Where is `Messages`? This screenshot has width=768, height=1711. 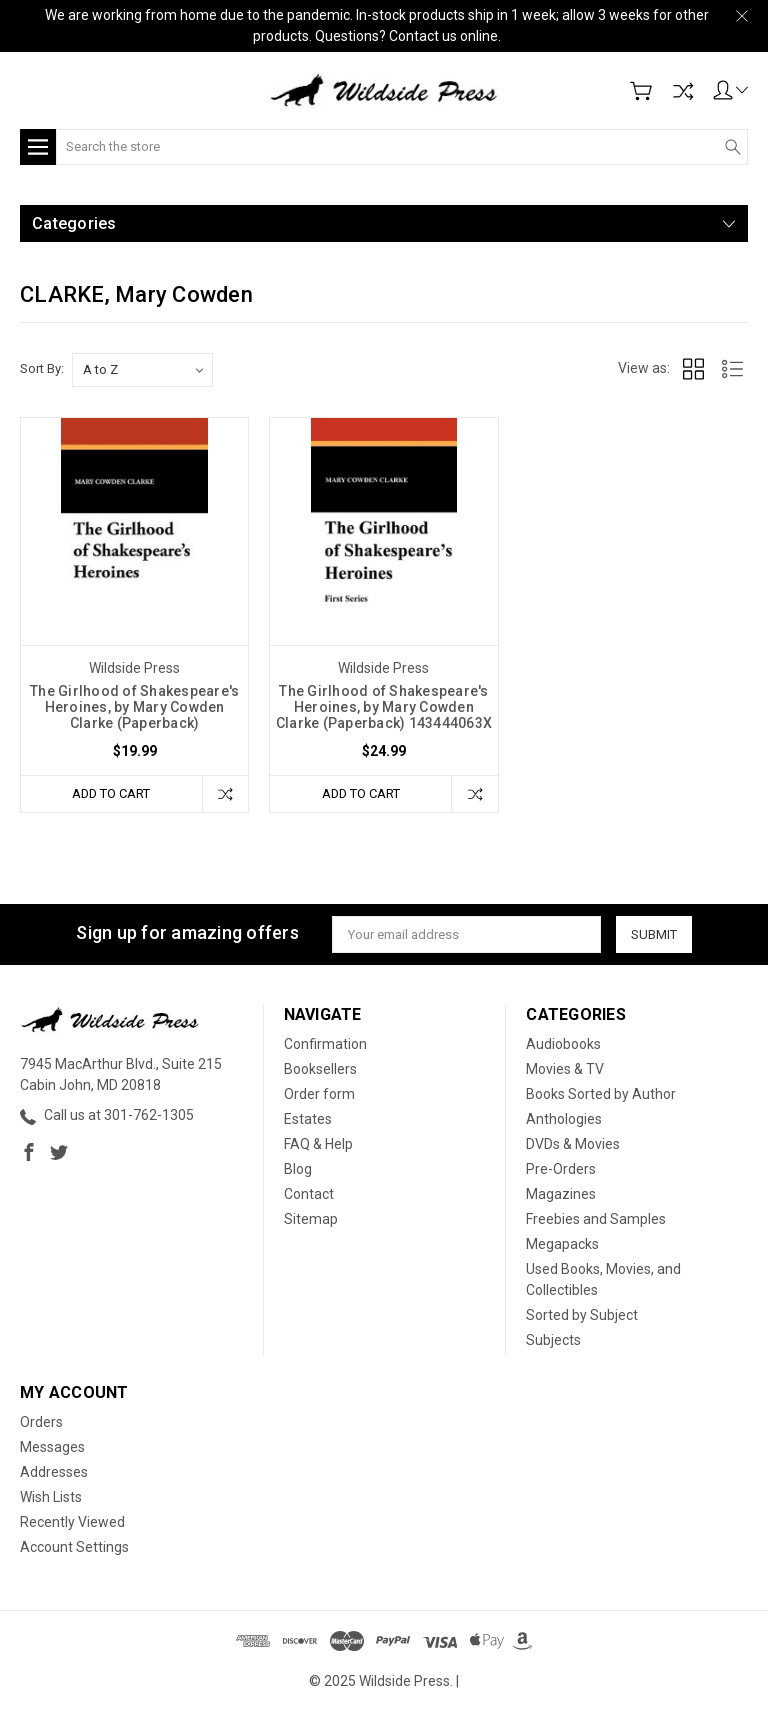
Messages is located at coordinates (52, 1447).